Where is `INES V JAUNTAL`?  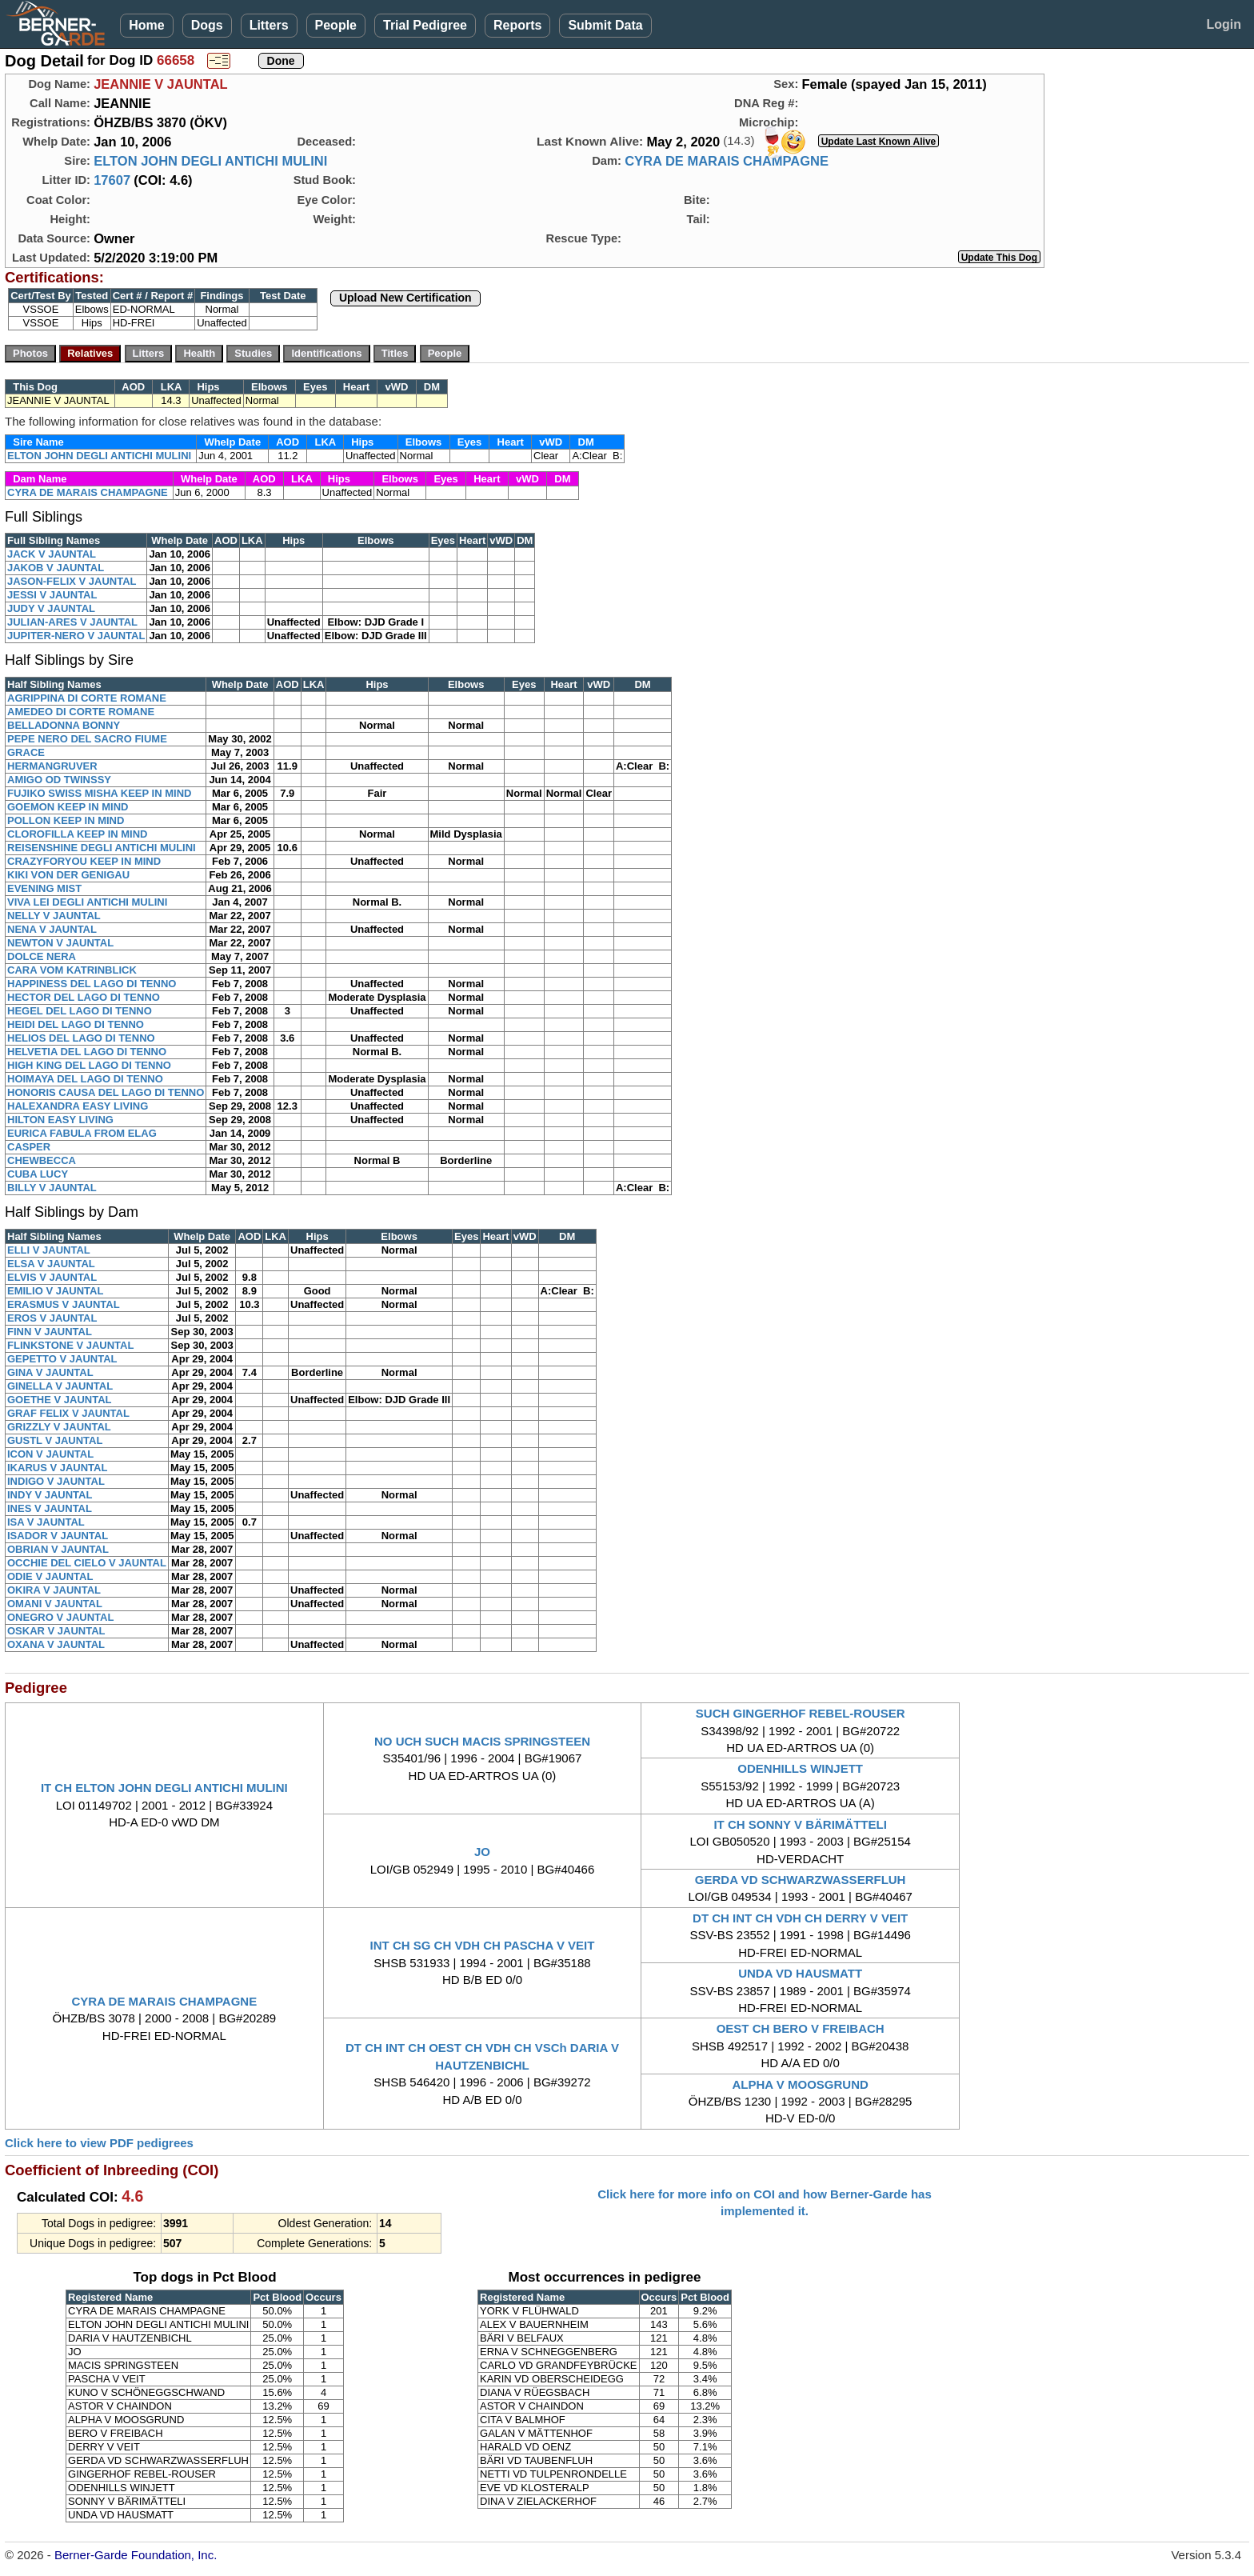 INES V JAUNTAL is located at coordinates (49, 1508).